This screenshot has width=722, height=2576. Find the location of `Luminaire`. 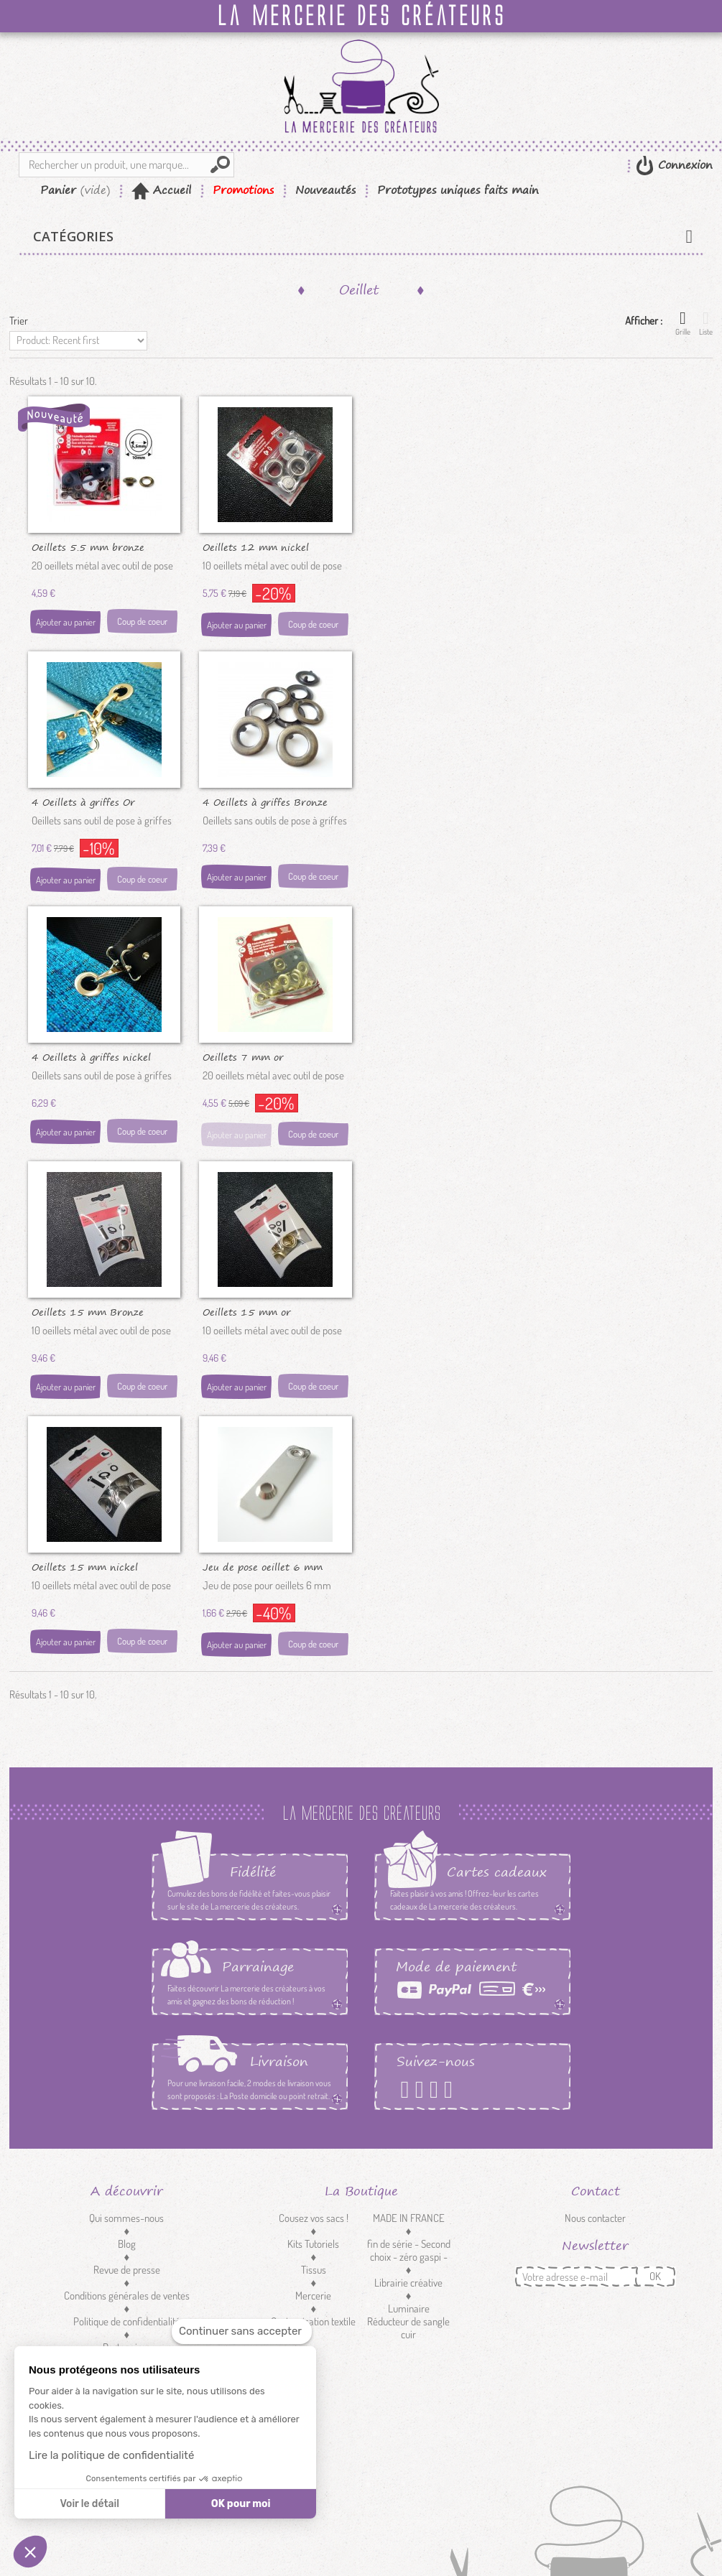

Luminaire is located at coordinates (409, 2308).